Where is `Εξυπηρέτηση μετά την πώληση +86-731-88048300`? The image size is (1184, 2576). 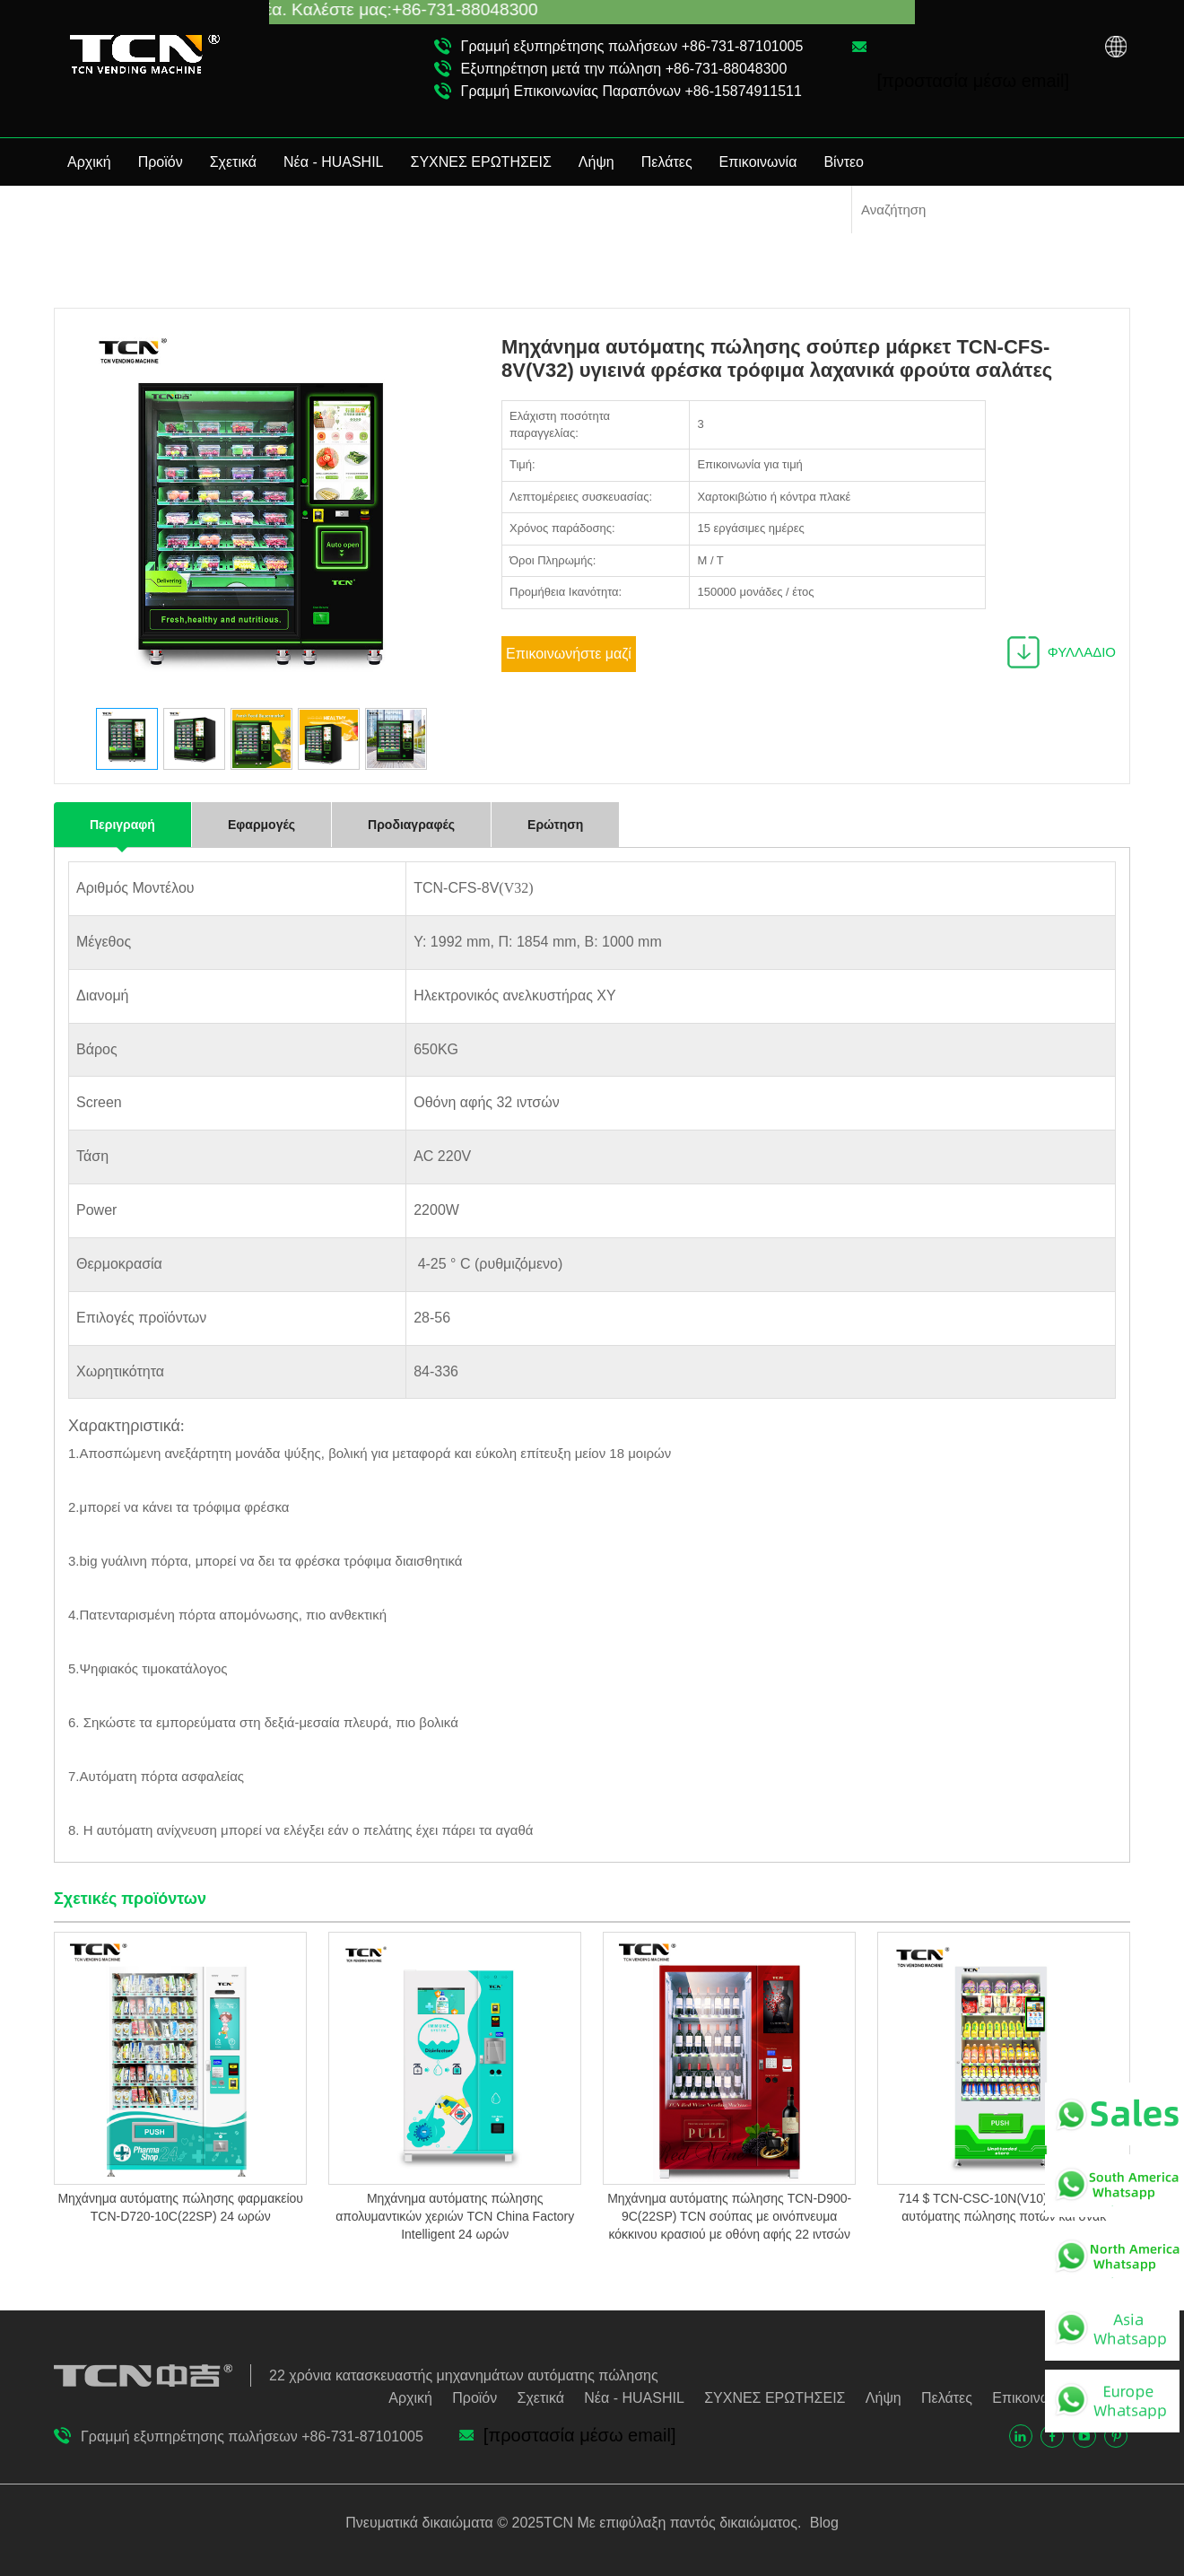
Εξυπηρέτηση μετά την πώληση +86-731-88048300 is located at coordinates (624, 68).